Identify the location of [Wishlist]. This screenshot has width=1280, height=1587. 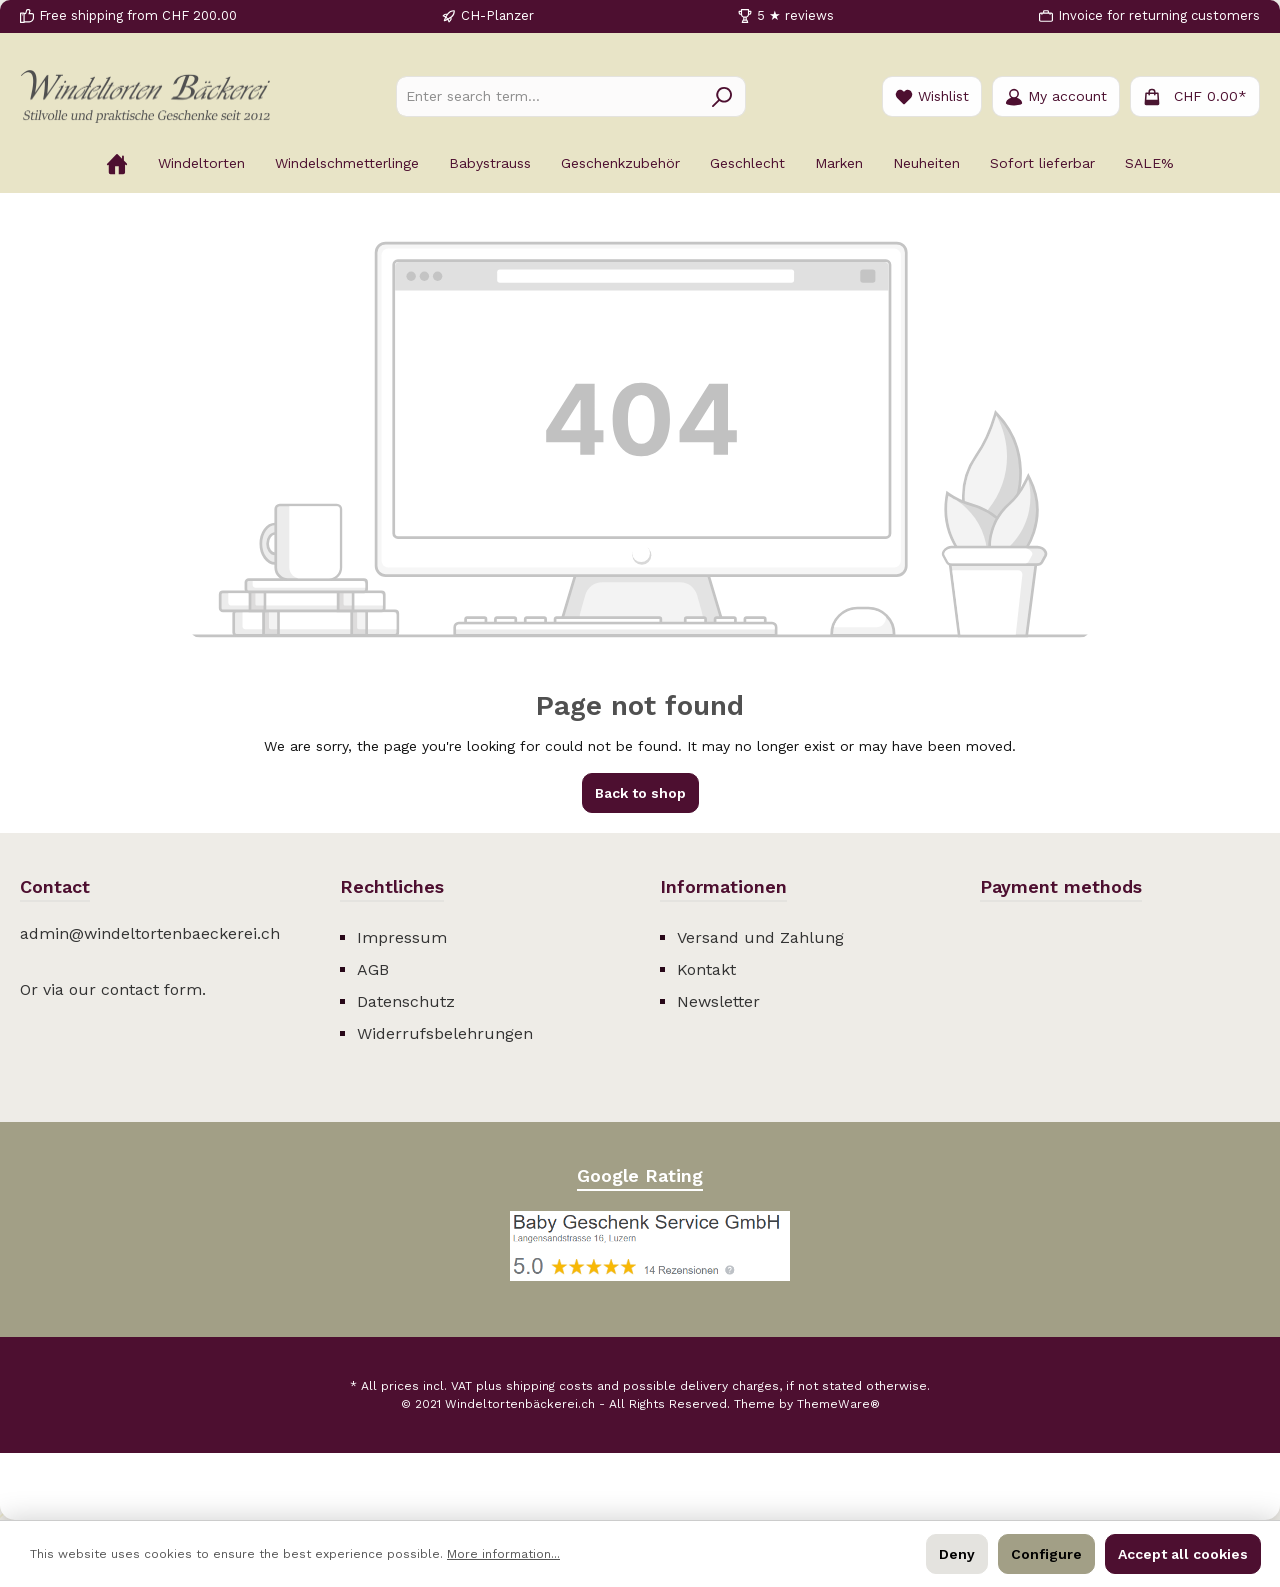
(932, 96).